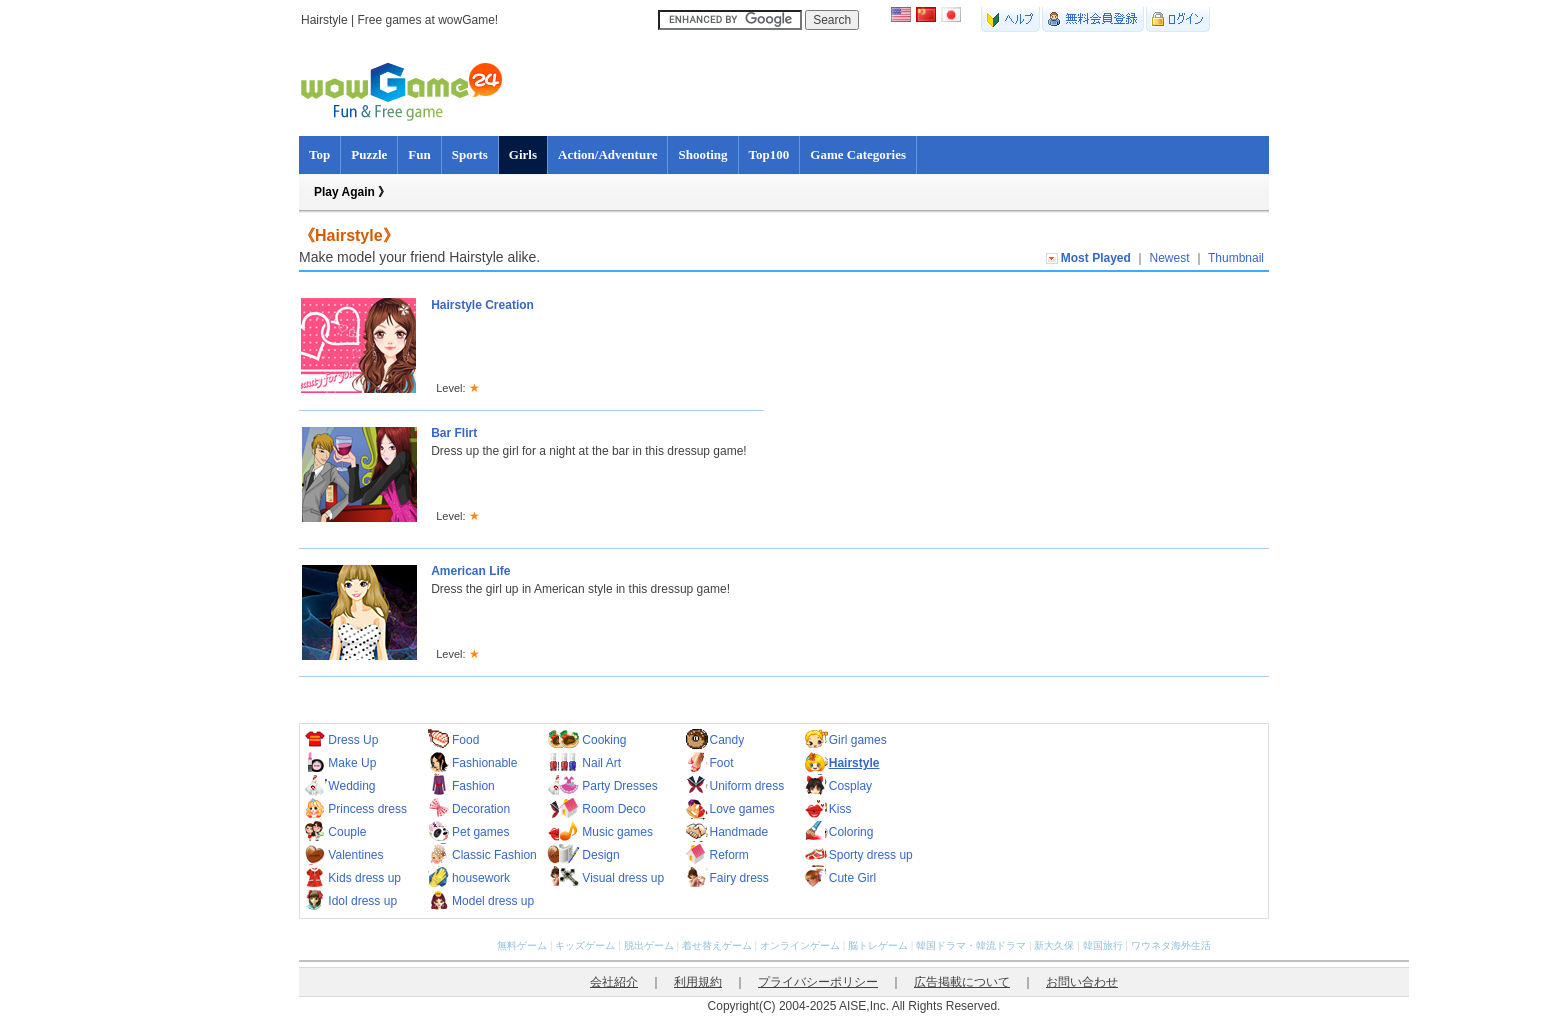 The height and width of the screenshot is (1033, 1568). I want to click on Music games, so click(617, 832).